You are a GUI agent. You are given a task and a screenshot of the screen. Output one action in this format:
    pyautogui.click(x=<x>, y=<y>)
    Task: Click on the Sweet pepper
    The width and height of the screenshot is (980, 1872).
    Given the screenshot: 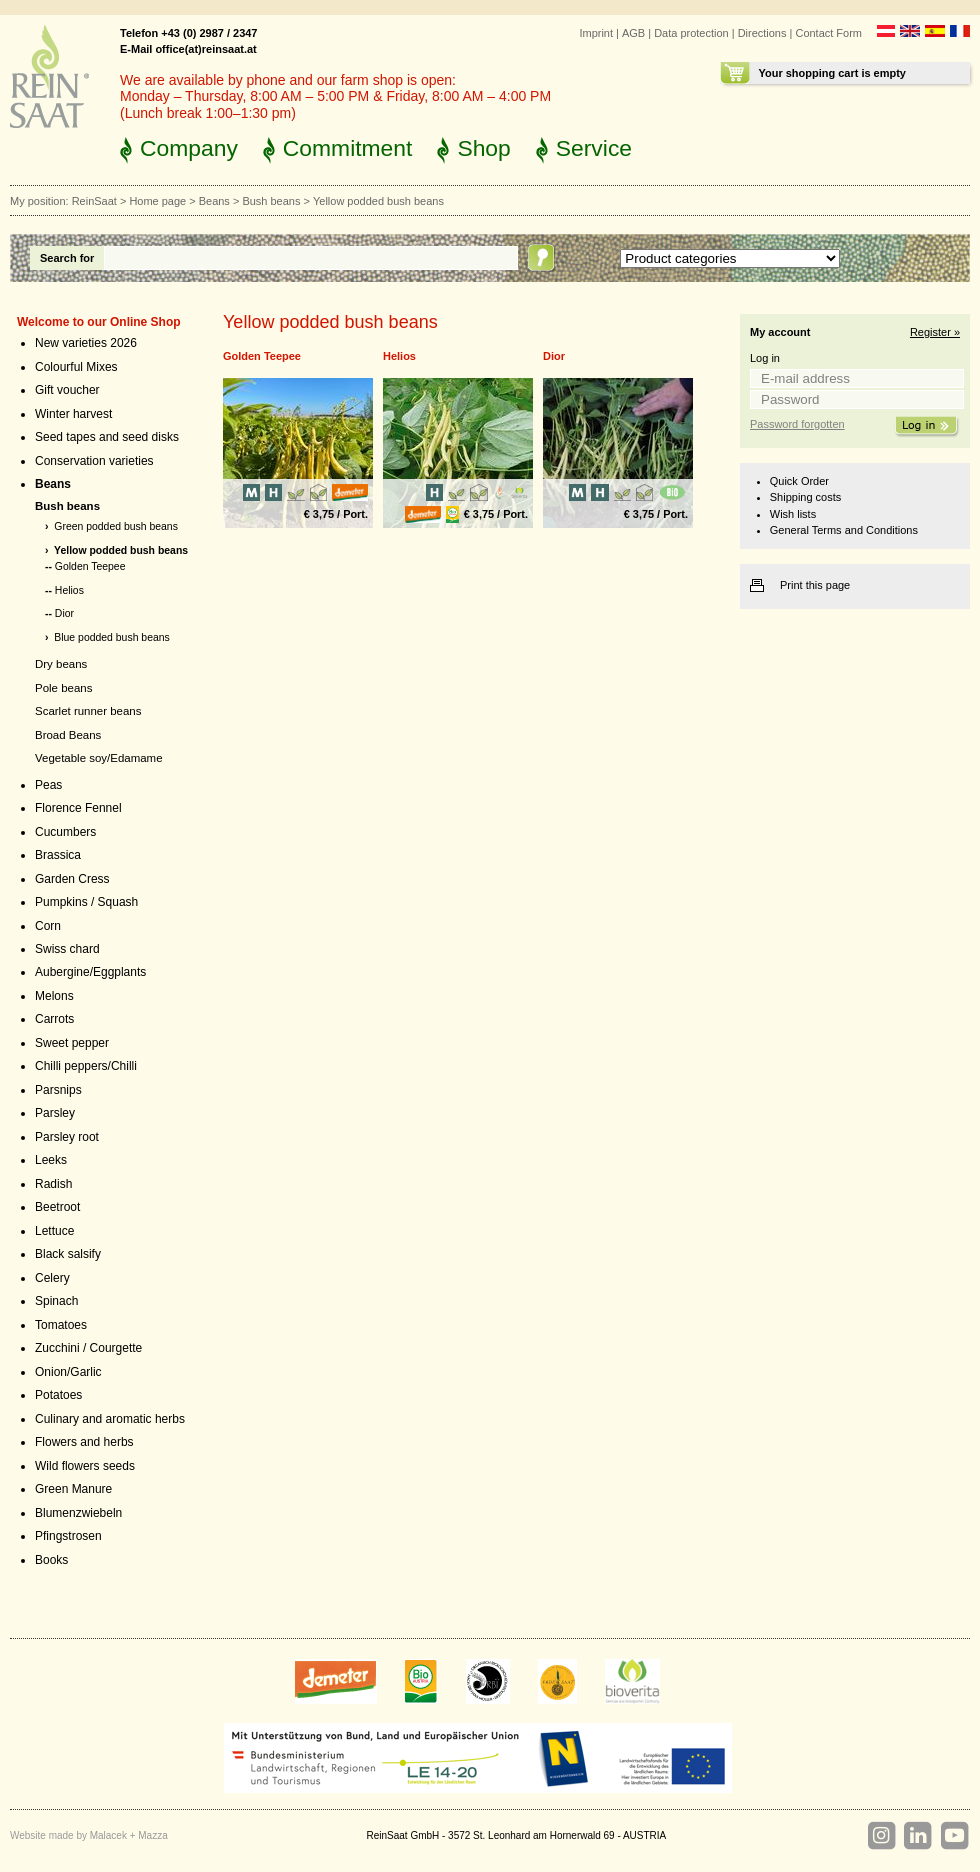 What is the action you would take?
    pyautogui.click(x=72, y=1043)
    